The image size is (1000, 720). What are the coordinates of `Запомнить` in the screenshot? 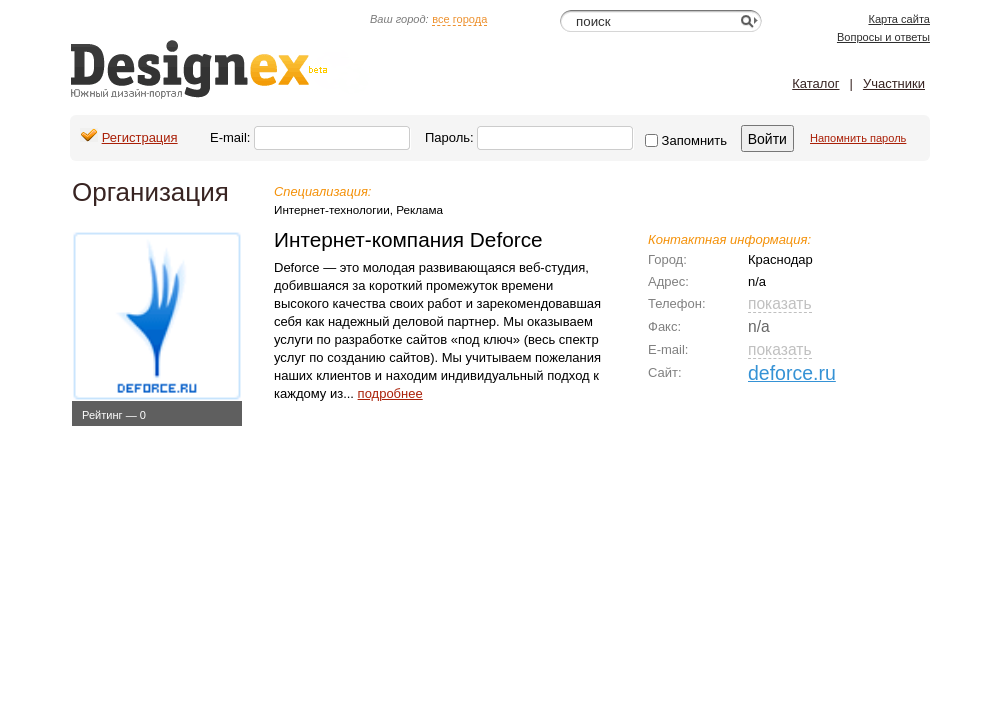 It's located at (686, 140).